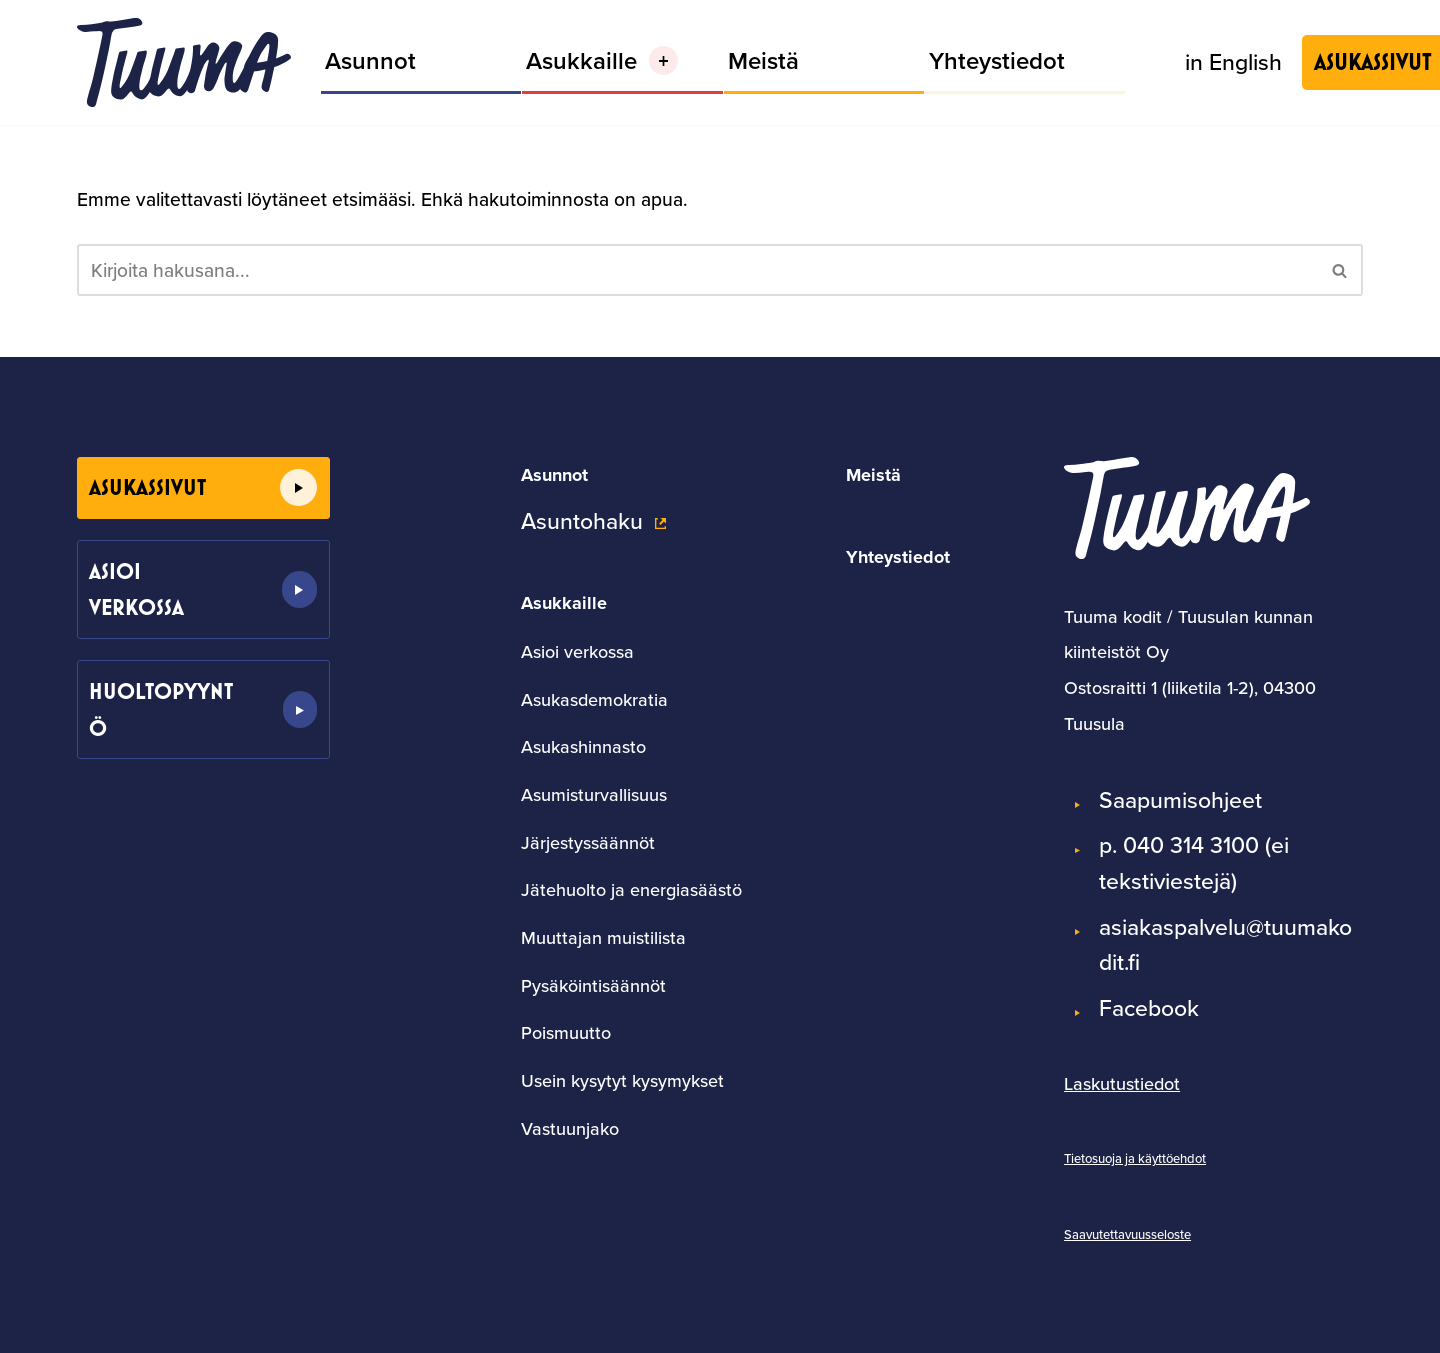  I want to click on Usein kysytyt kysymykset, so click(622, 1080).